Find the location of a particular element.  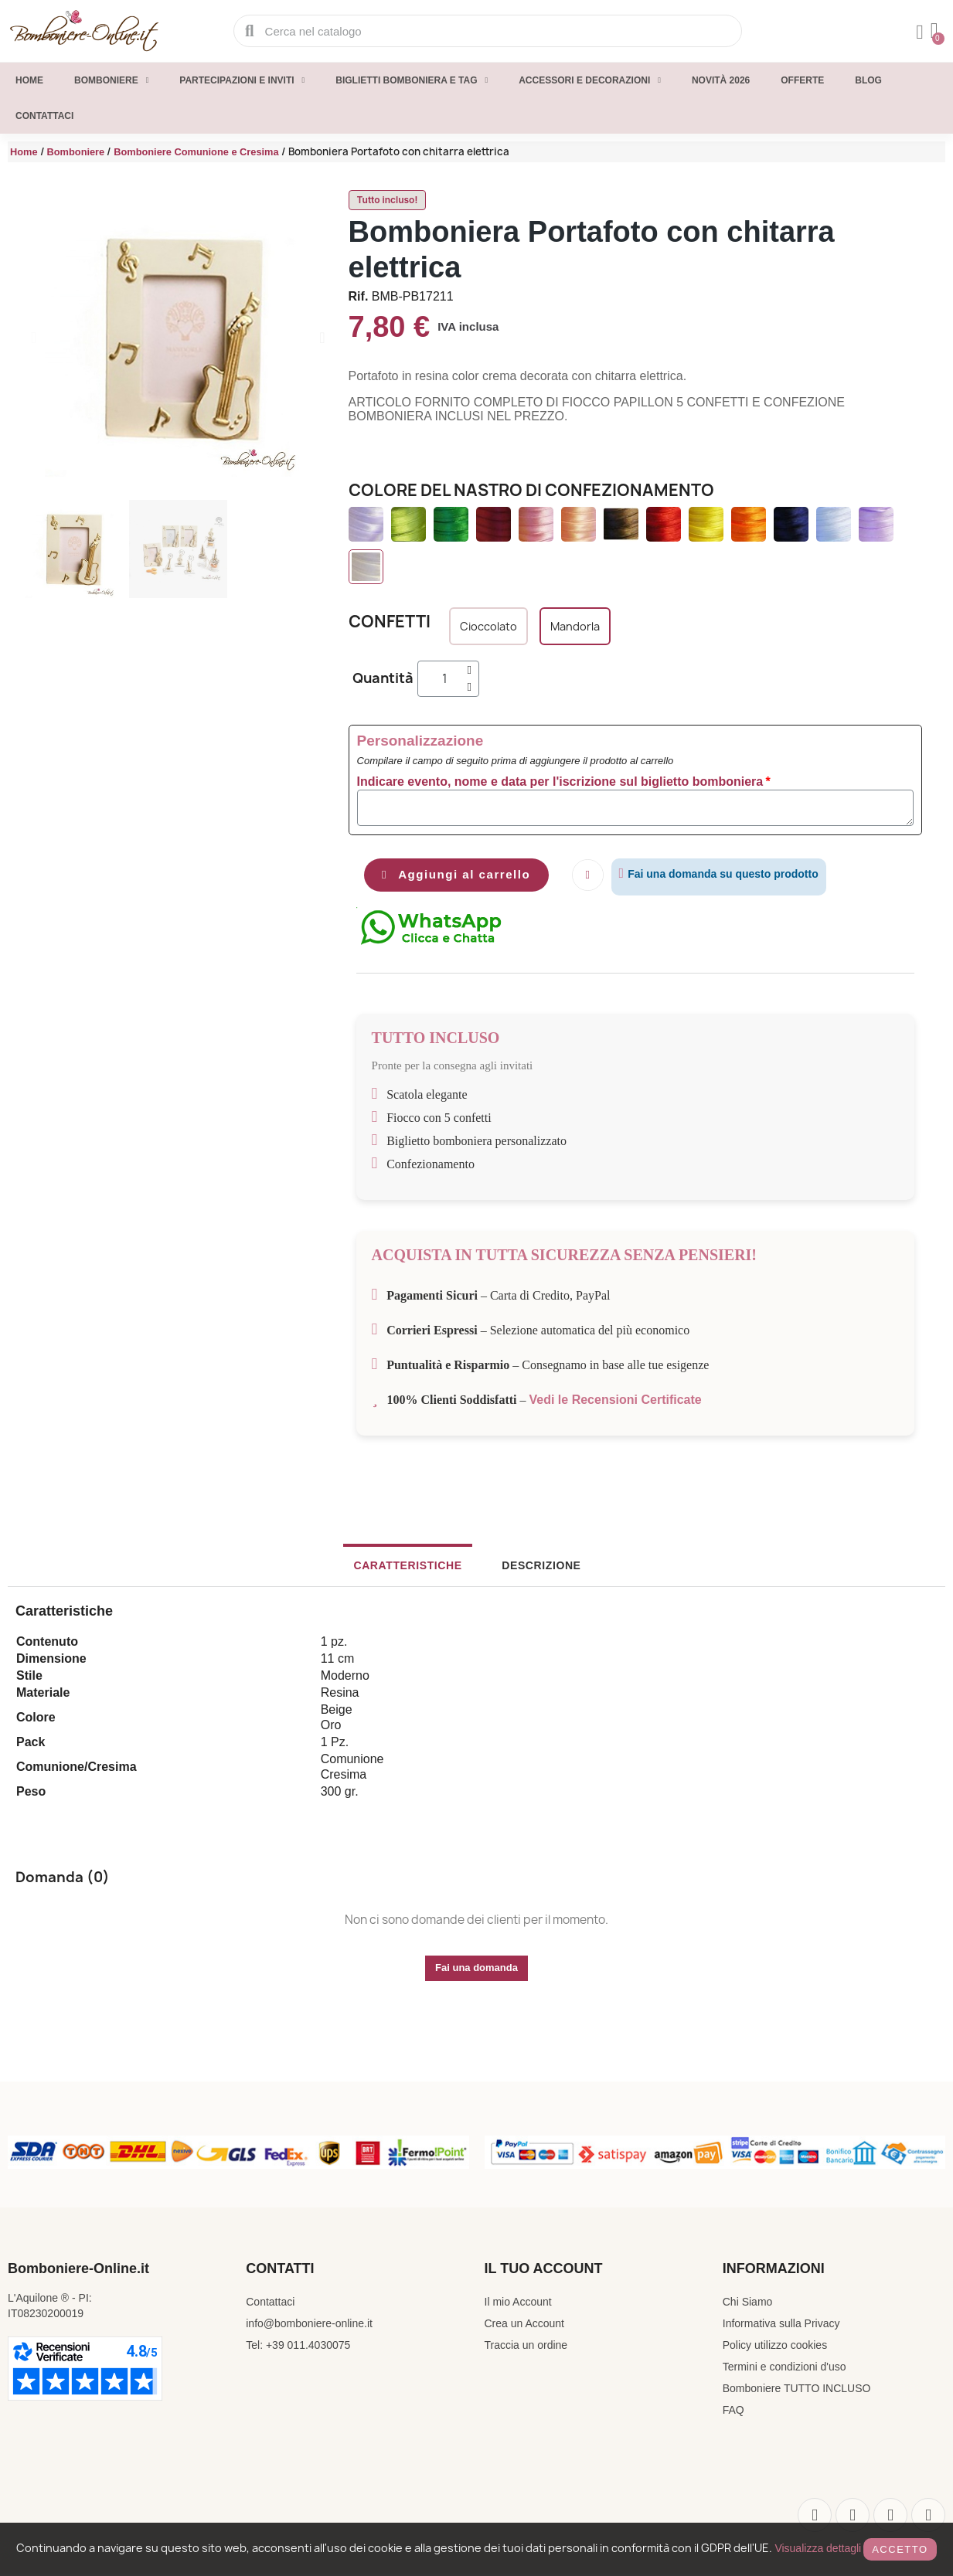

Visualizza dettagli is located at coordinates (817, 2548).